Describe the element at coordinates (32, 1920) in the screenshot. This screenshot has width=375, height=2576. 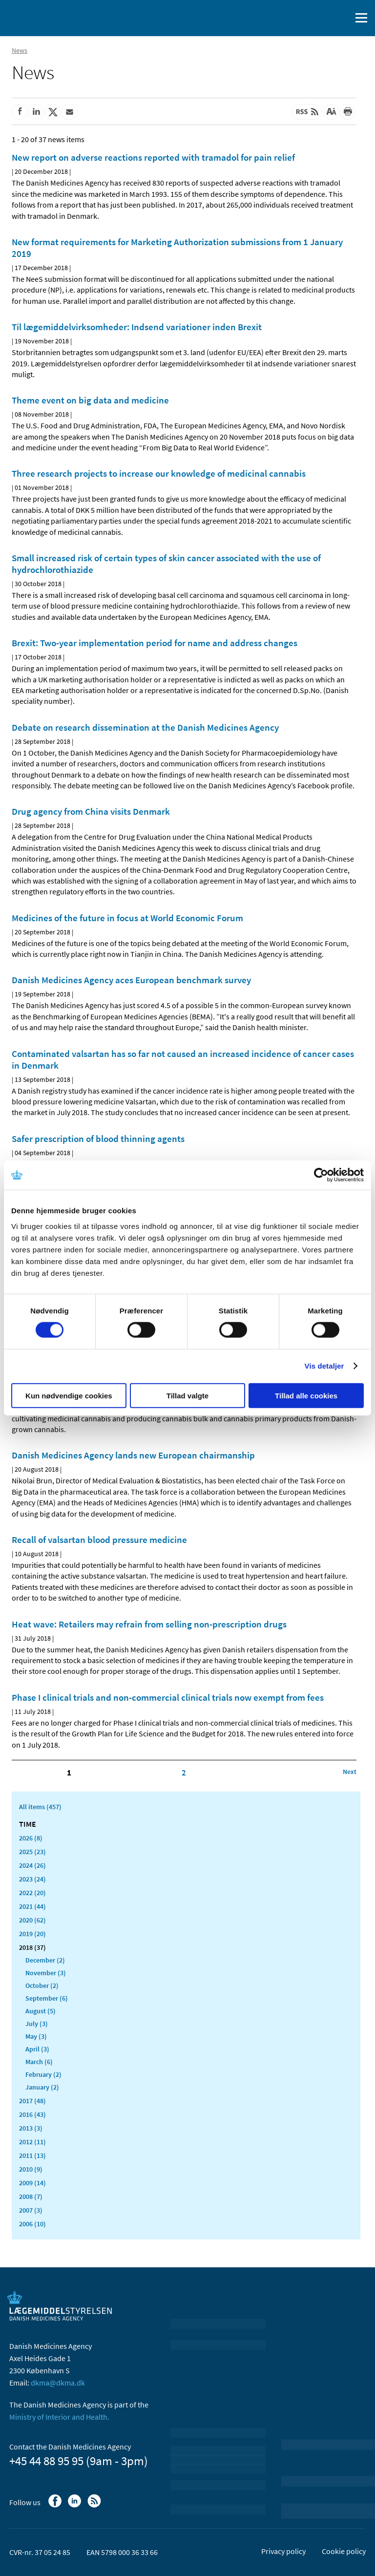
I see `2020 (62)` at that location.